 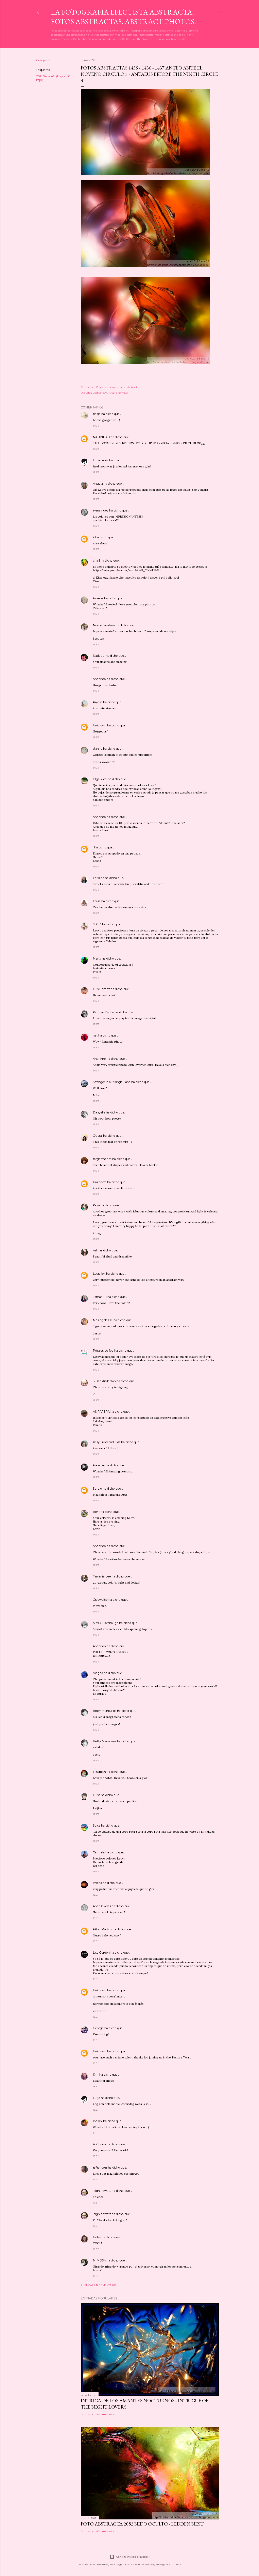 I want to click on Marty, so click(x=97, y=958).